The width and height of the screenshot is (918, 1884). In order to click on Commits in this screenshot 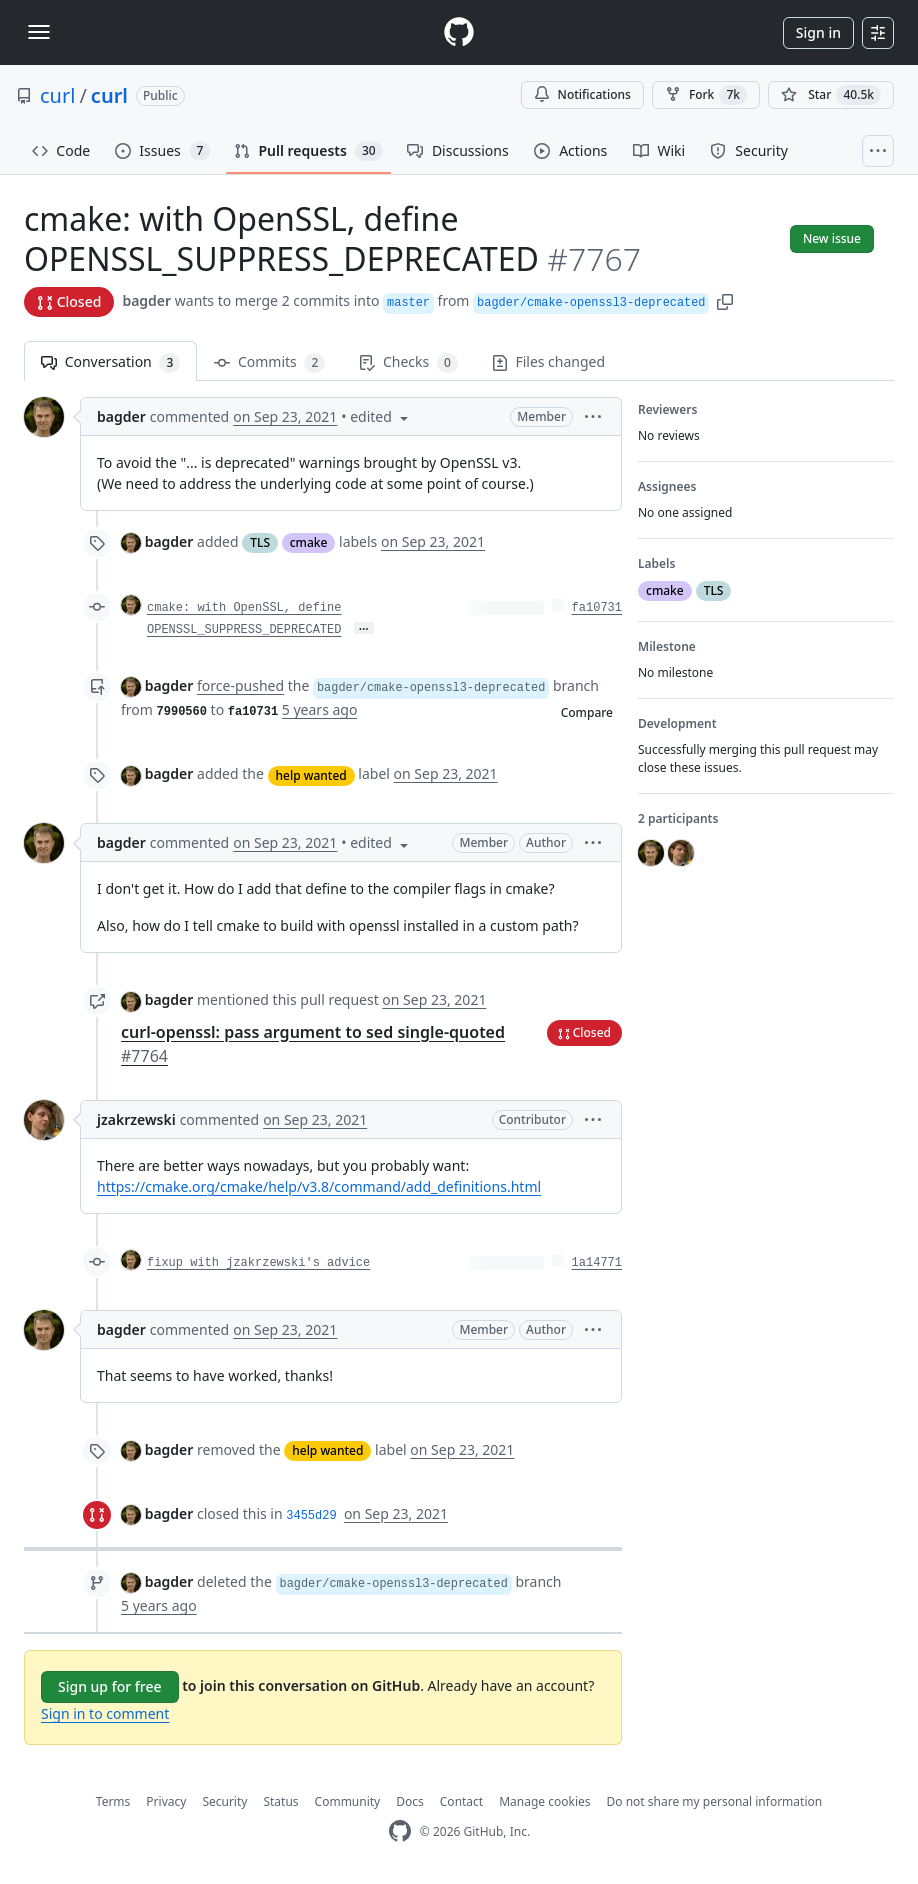, I will do `click(269, 362)`.